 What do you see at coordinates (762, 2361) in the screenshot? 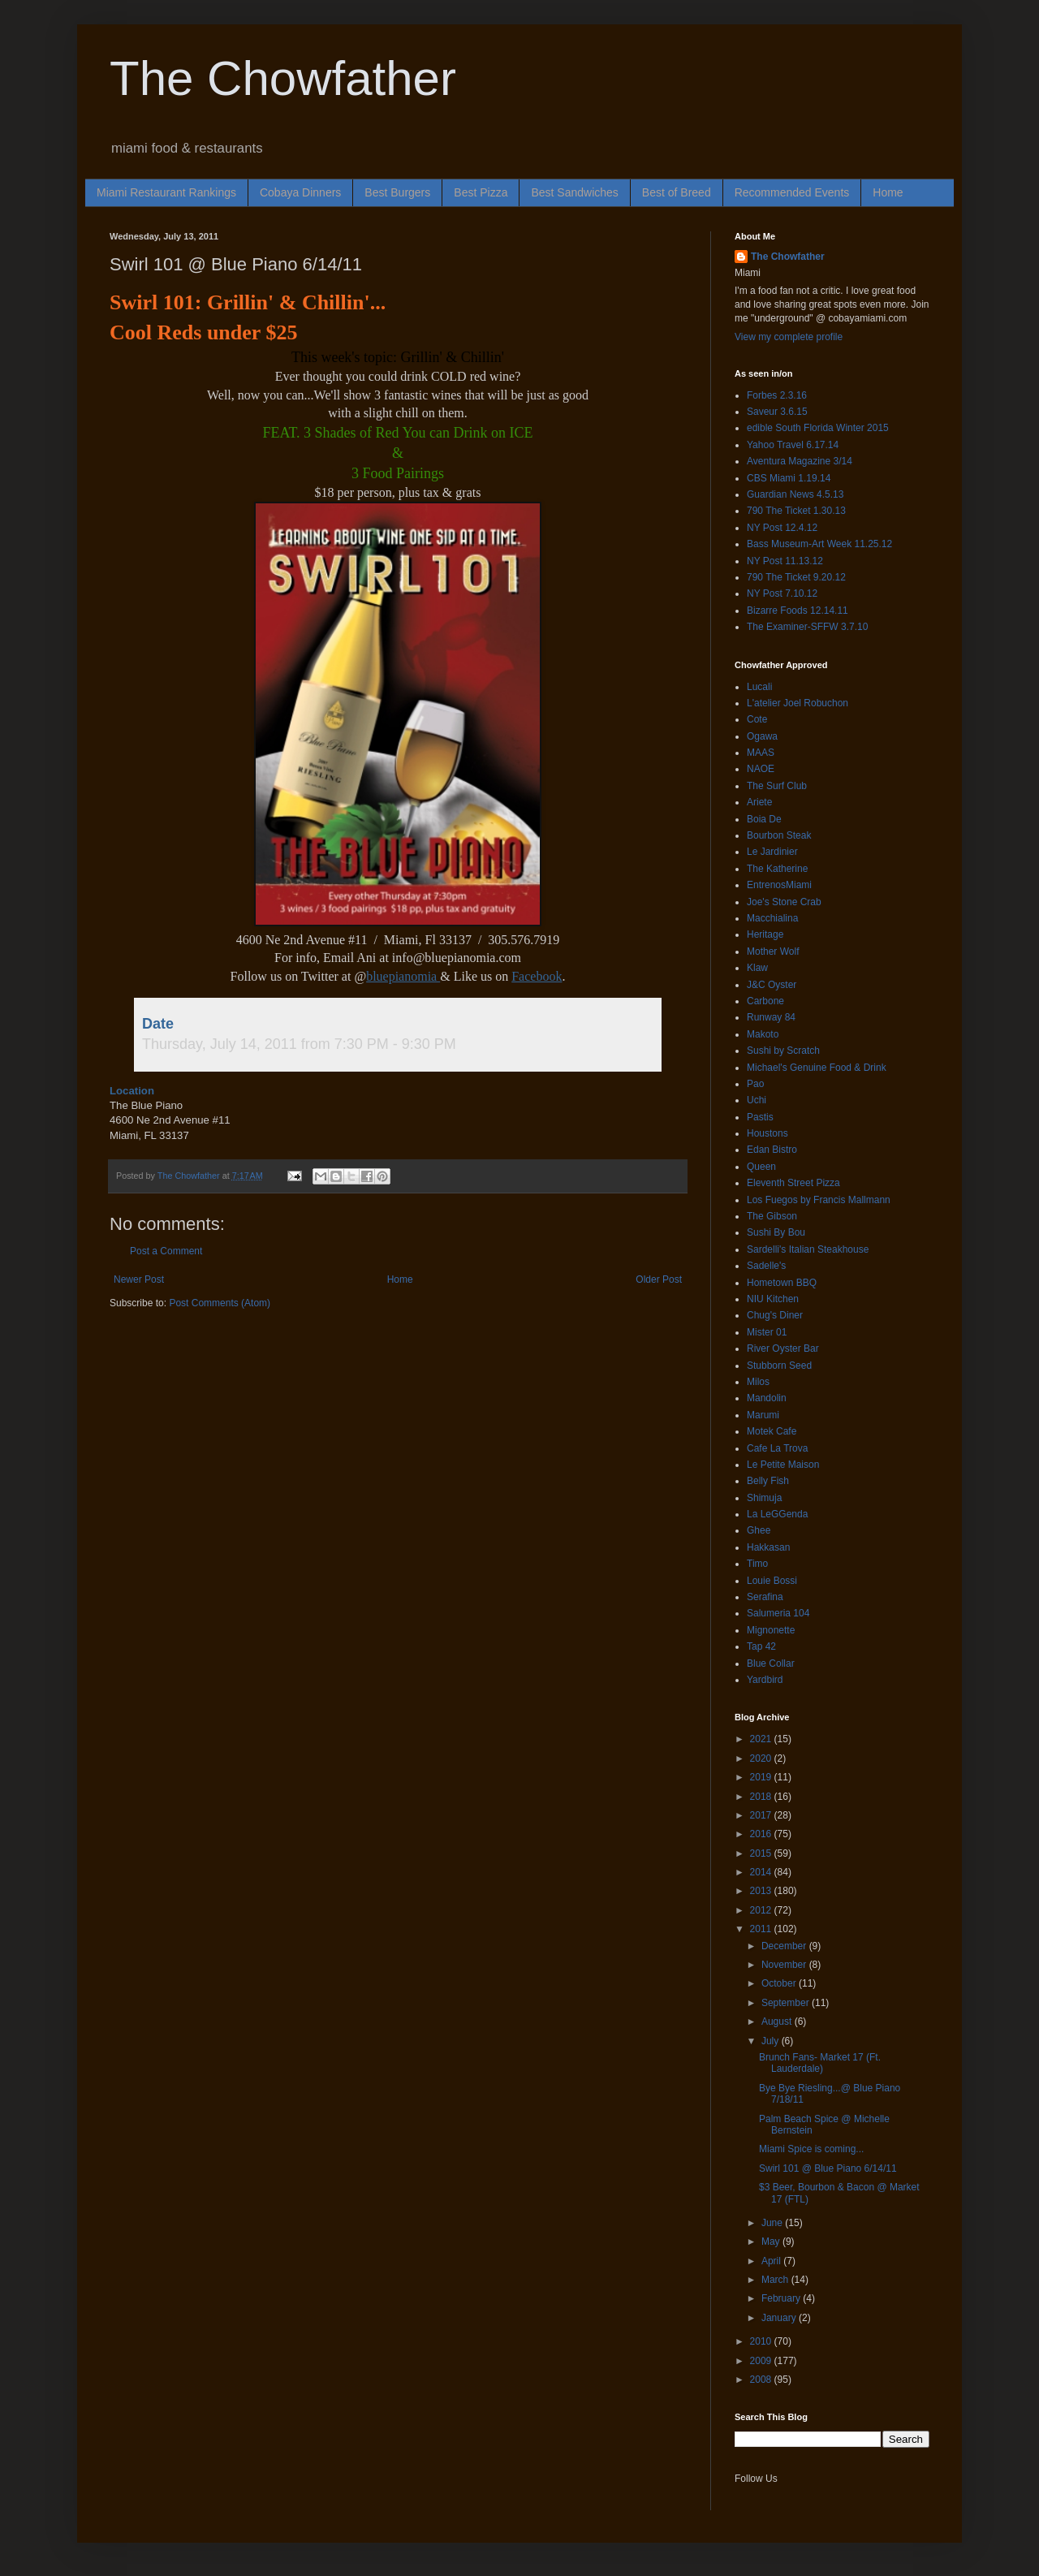
I see `2009` at bounding box center [762, 2361].